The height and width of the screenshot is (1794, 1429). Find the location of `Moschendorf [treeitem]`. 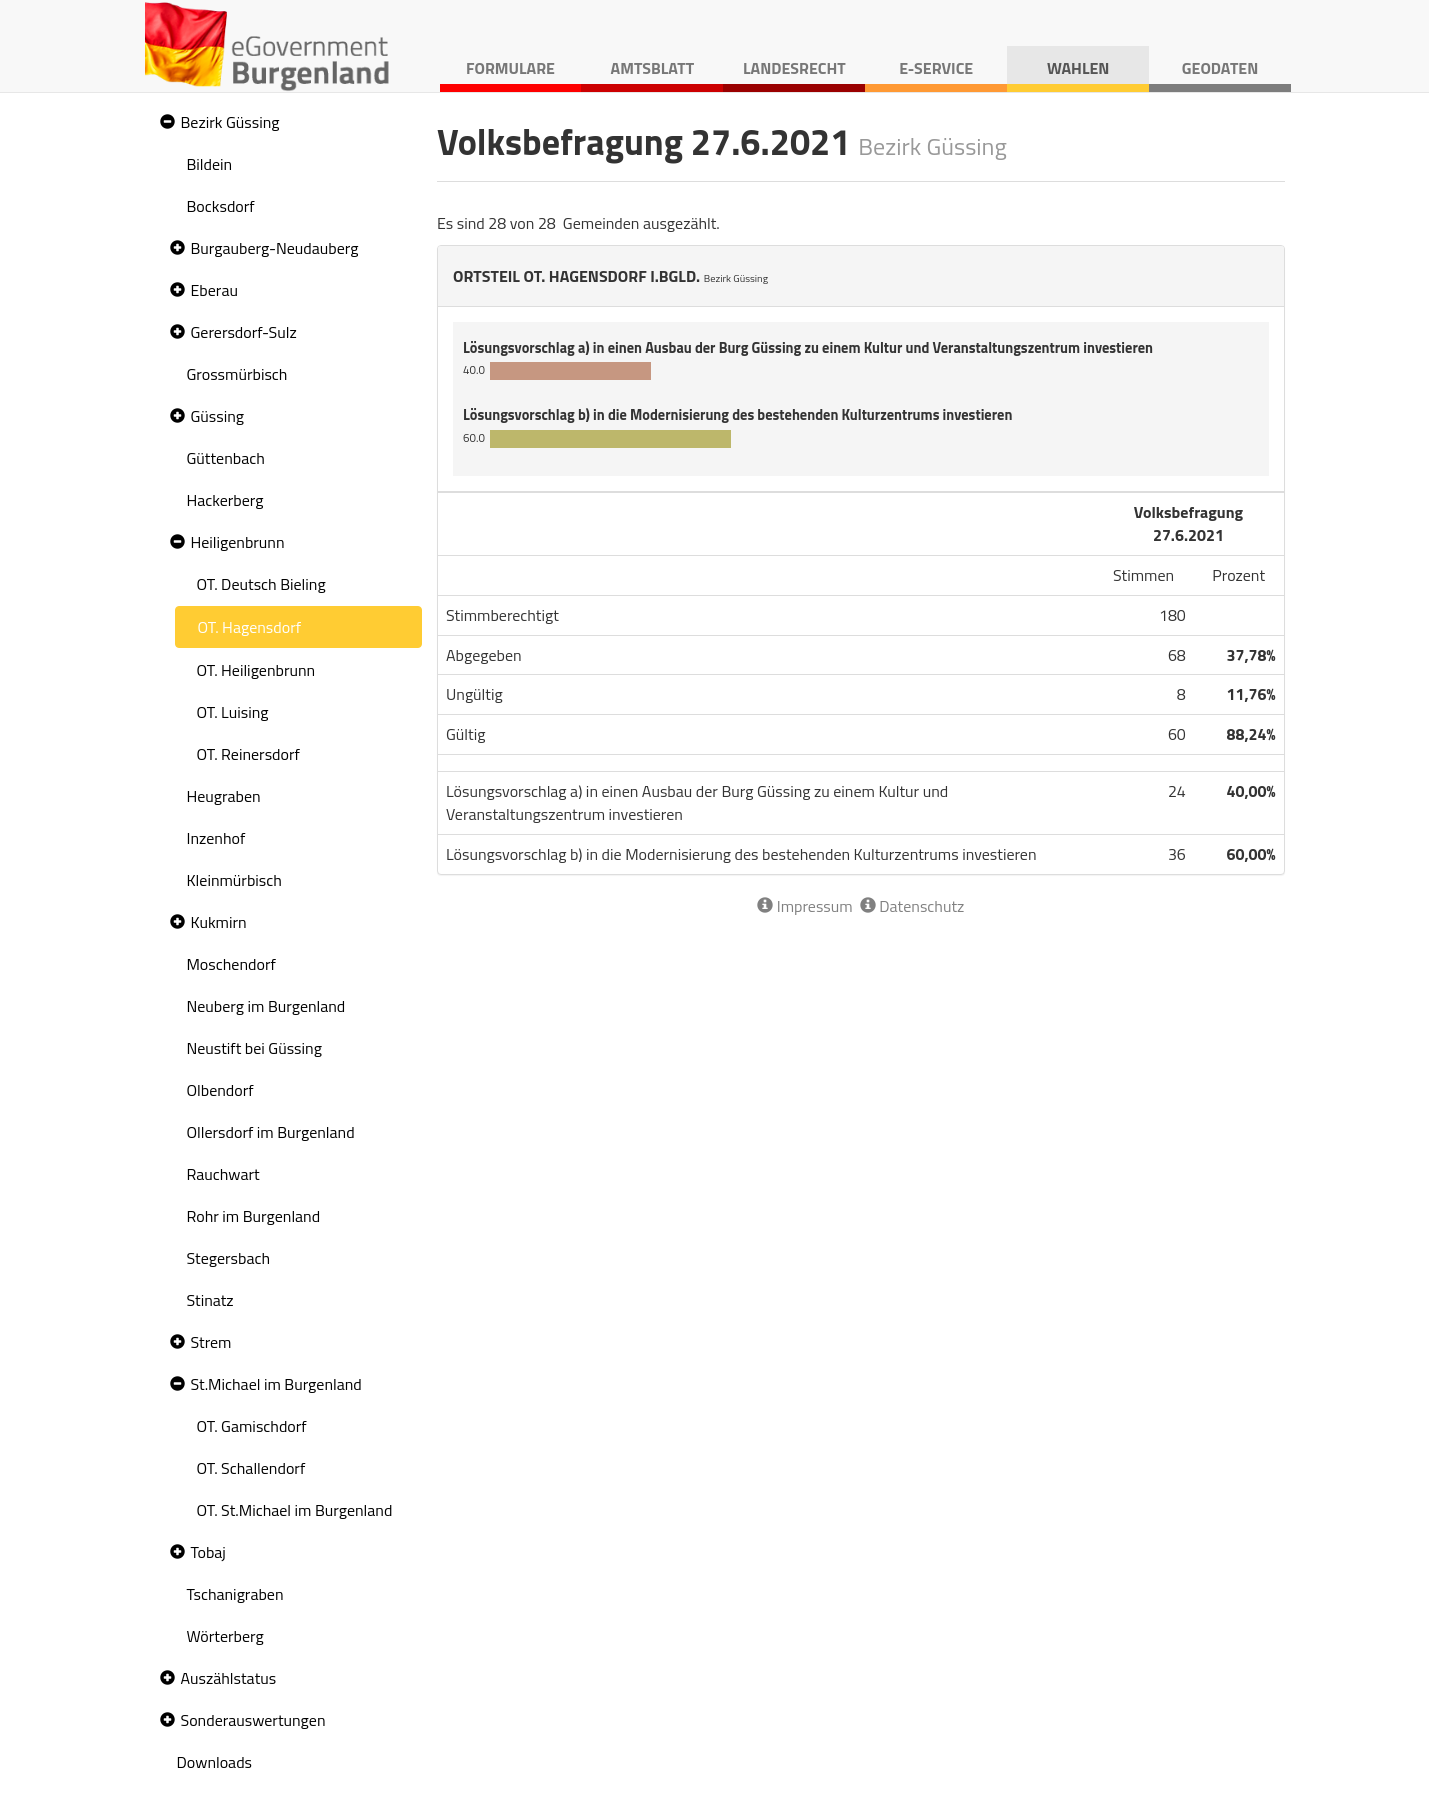

Moschendorf [treeitem] is located at coordinates (231, 964).